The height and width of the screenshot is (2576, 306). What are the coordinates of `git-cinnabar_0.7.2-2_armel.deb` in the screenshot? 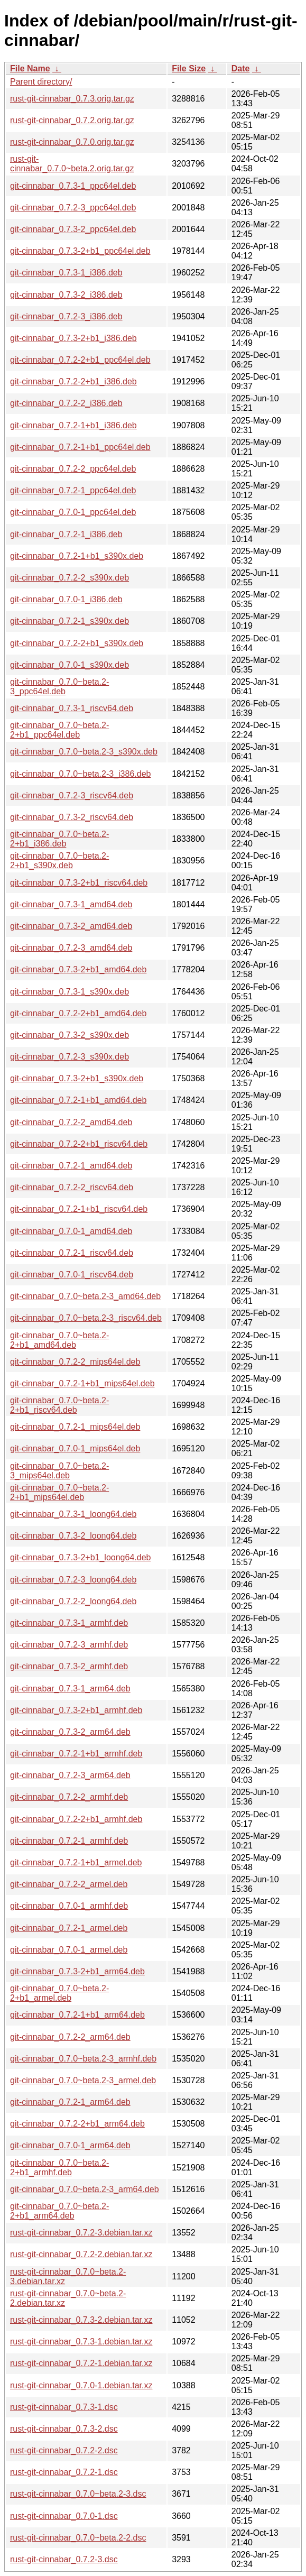 It's located at (68, 1884).